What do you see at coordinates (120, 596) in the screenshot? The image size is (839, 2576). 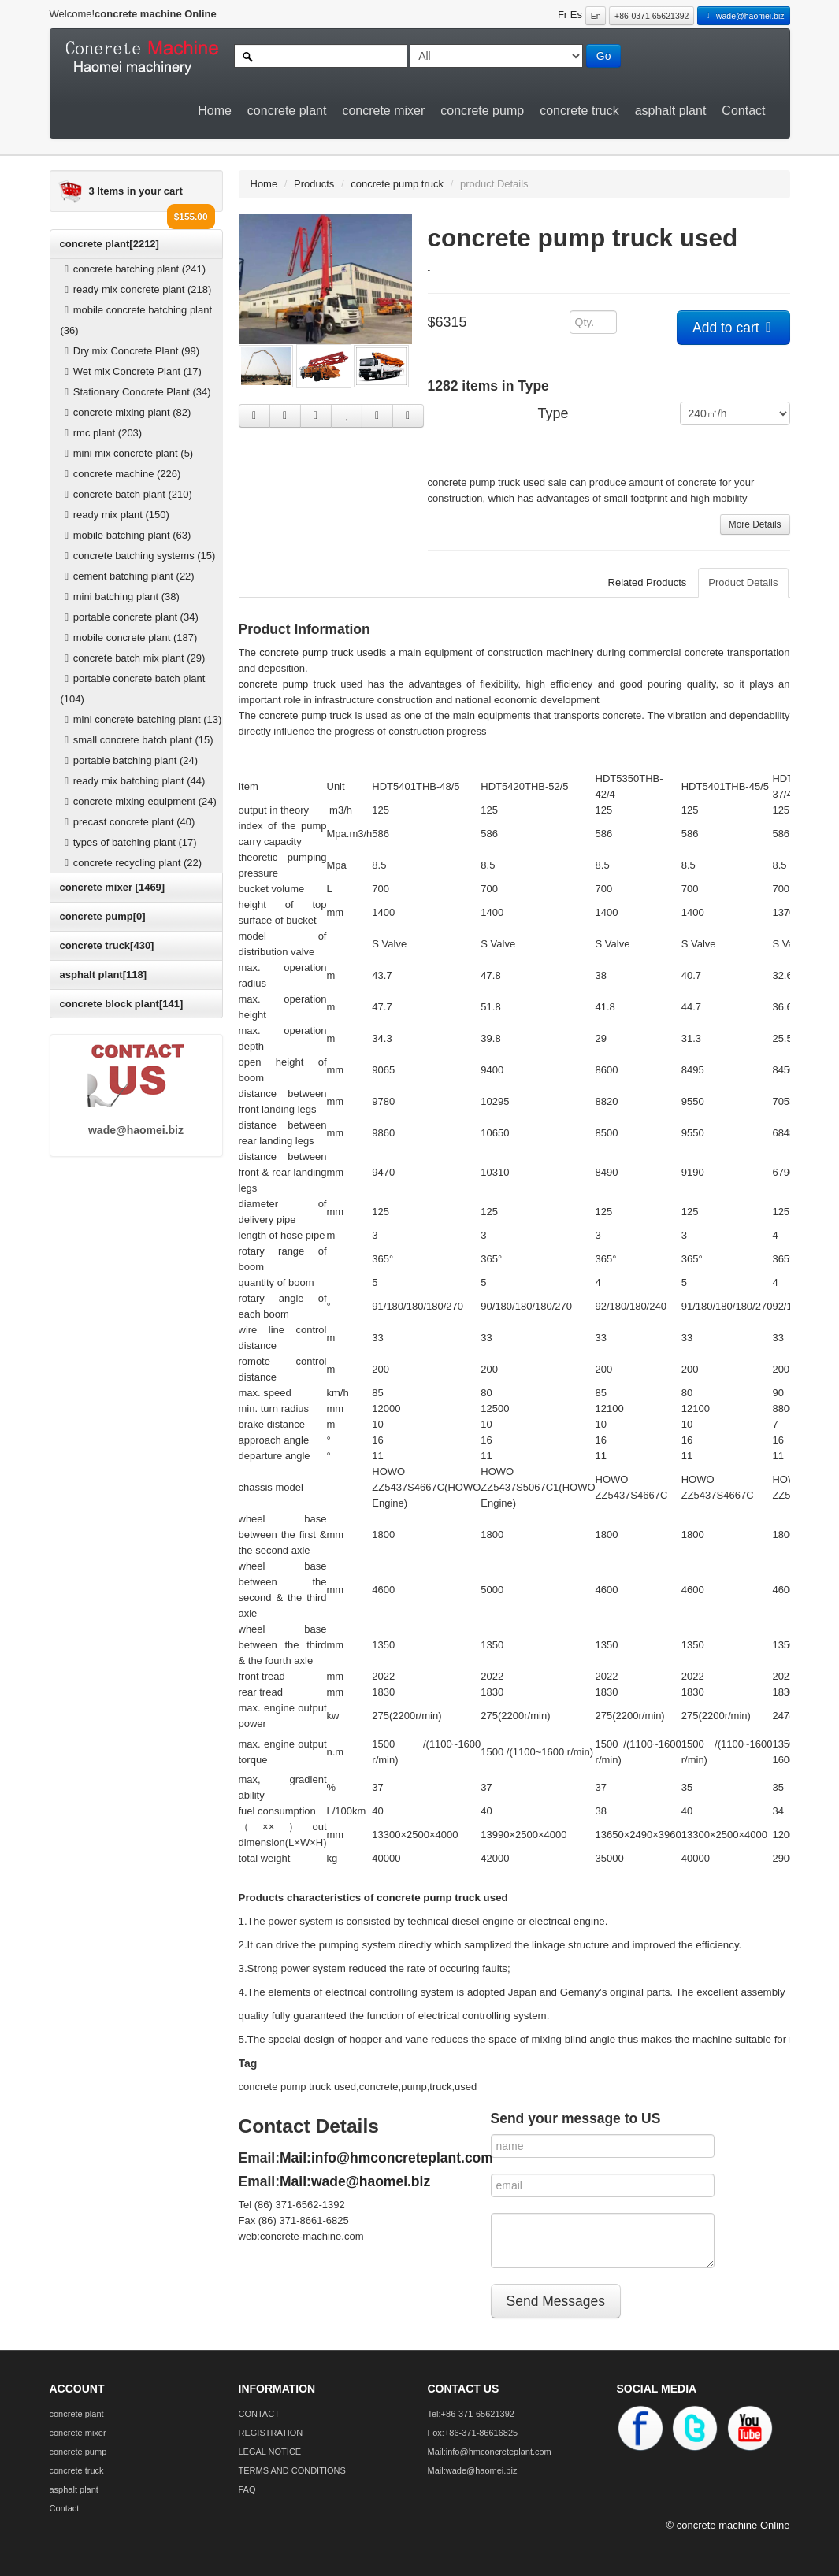 I see `mini batching plant (38)` at bounding box center [120, 596].